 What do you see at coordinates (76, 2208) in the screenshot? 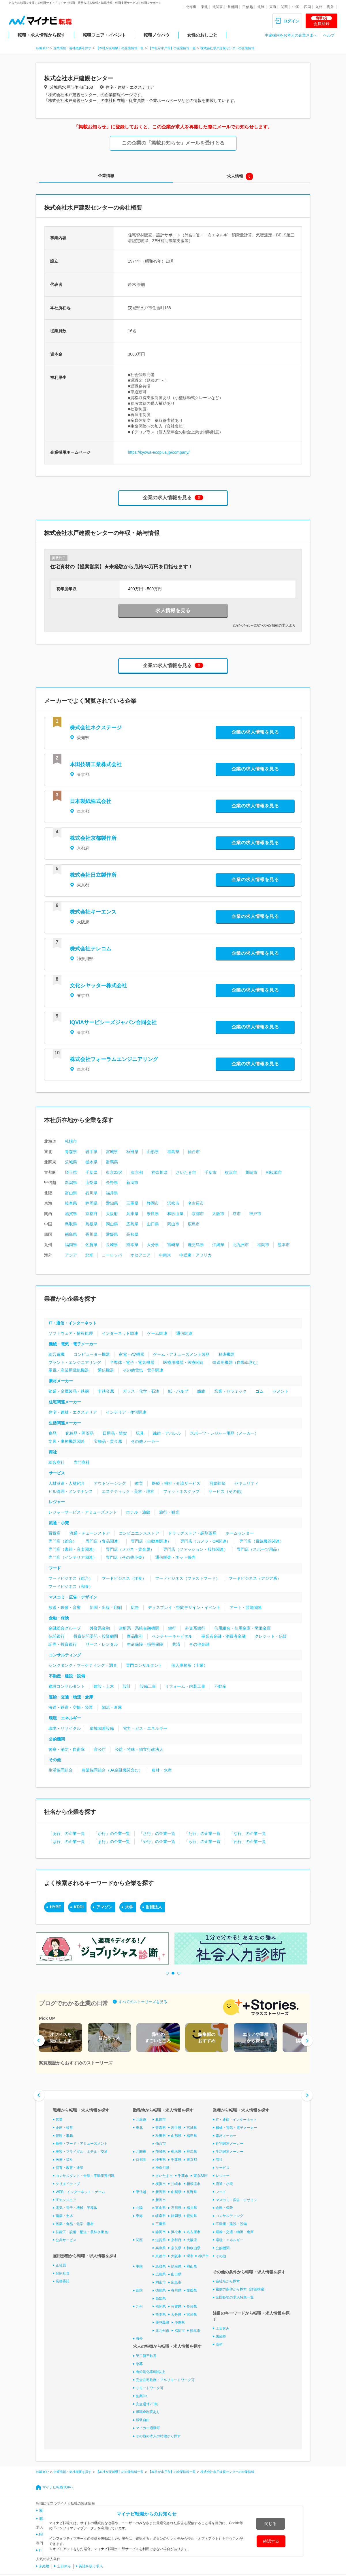
I see `電気・電子・機械・半導体` at bounding box center [76, 2208].